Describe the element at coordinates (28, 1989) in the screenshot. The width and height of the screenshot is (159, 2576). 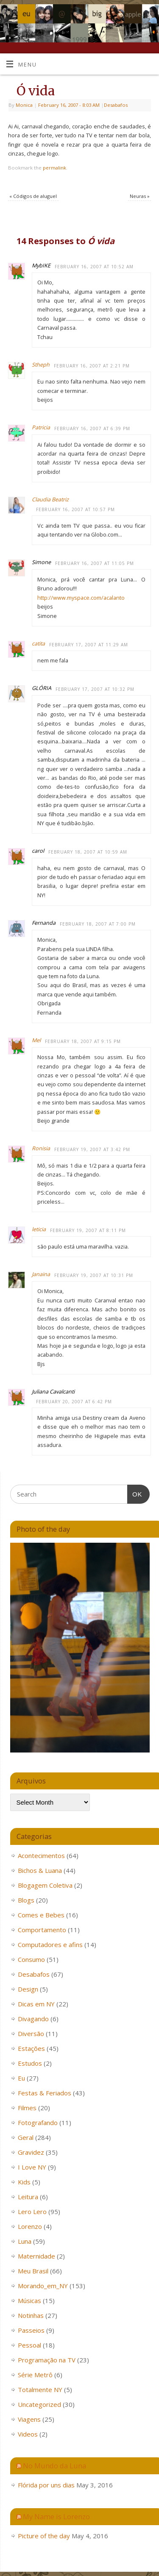
I see `Design` at that location.